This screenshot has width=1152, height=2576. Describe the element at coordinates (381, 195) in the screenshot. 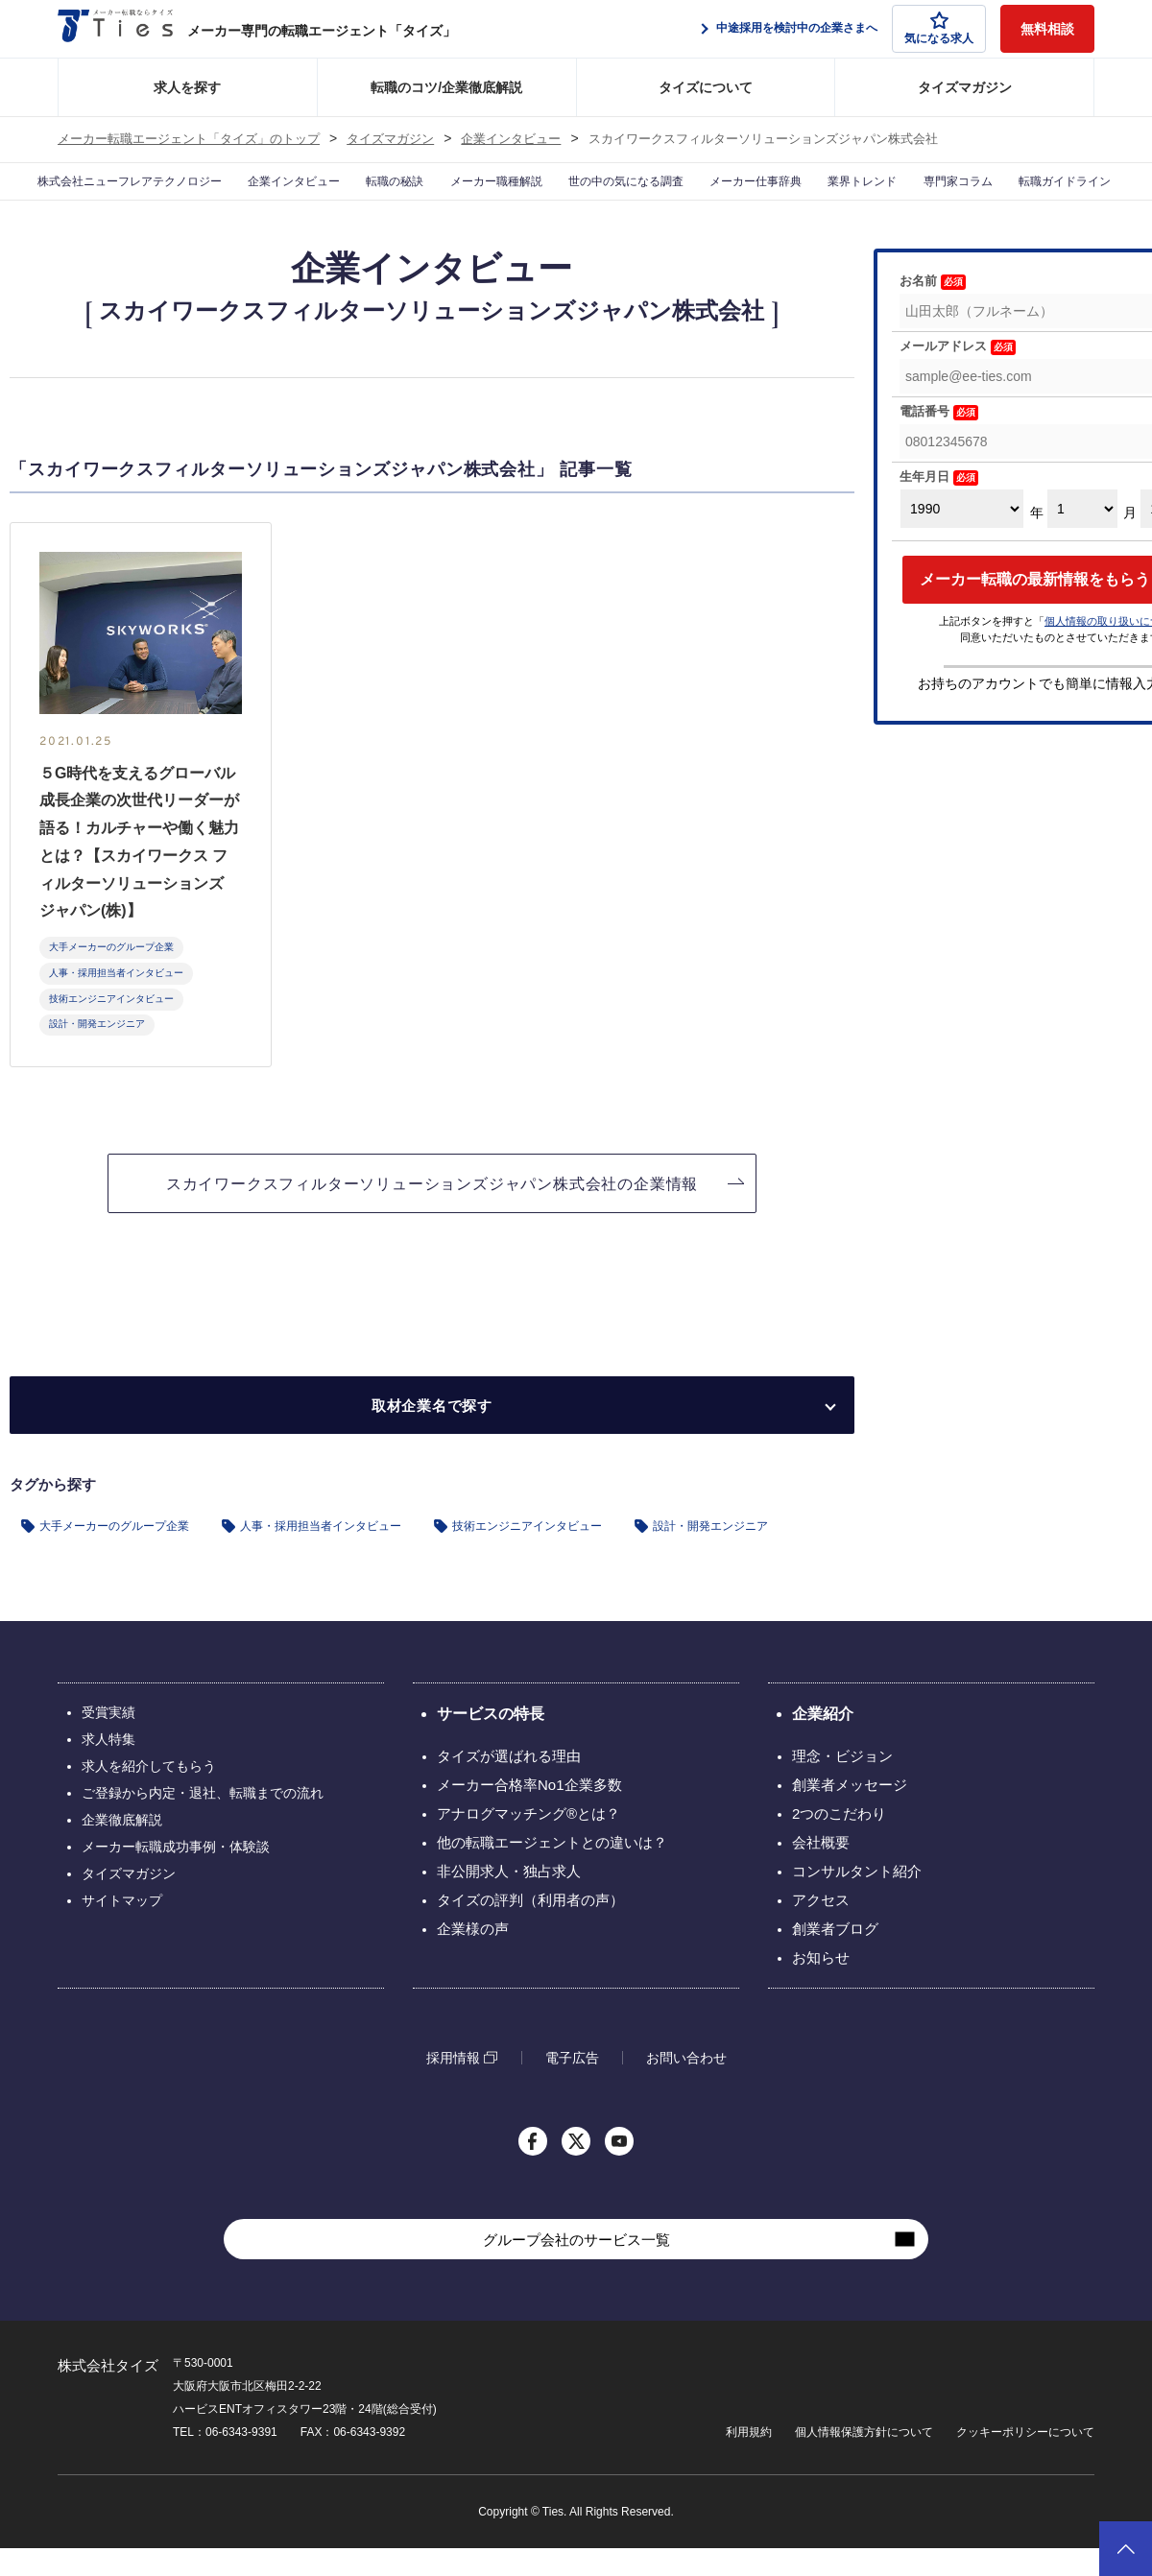

I see `転職の秘訣` at that location.